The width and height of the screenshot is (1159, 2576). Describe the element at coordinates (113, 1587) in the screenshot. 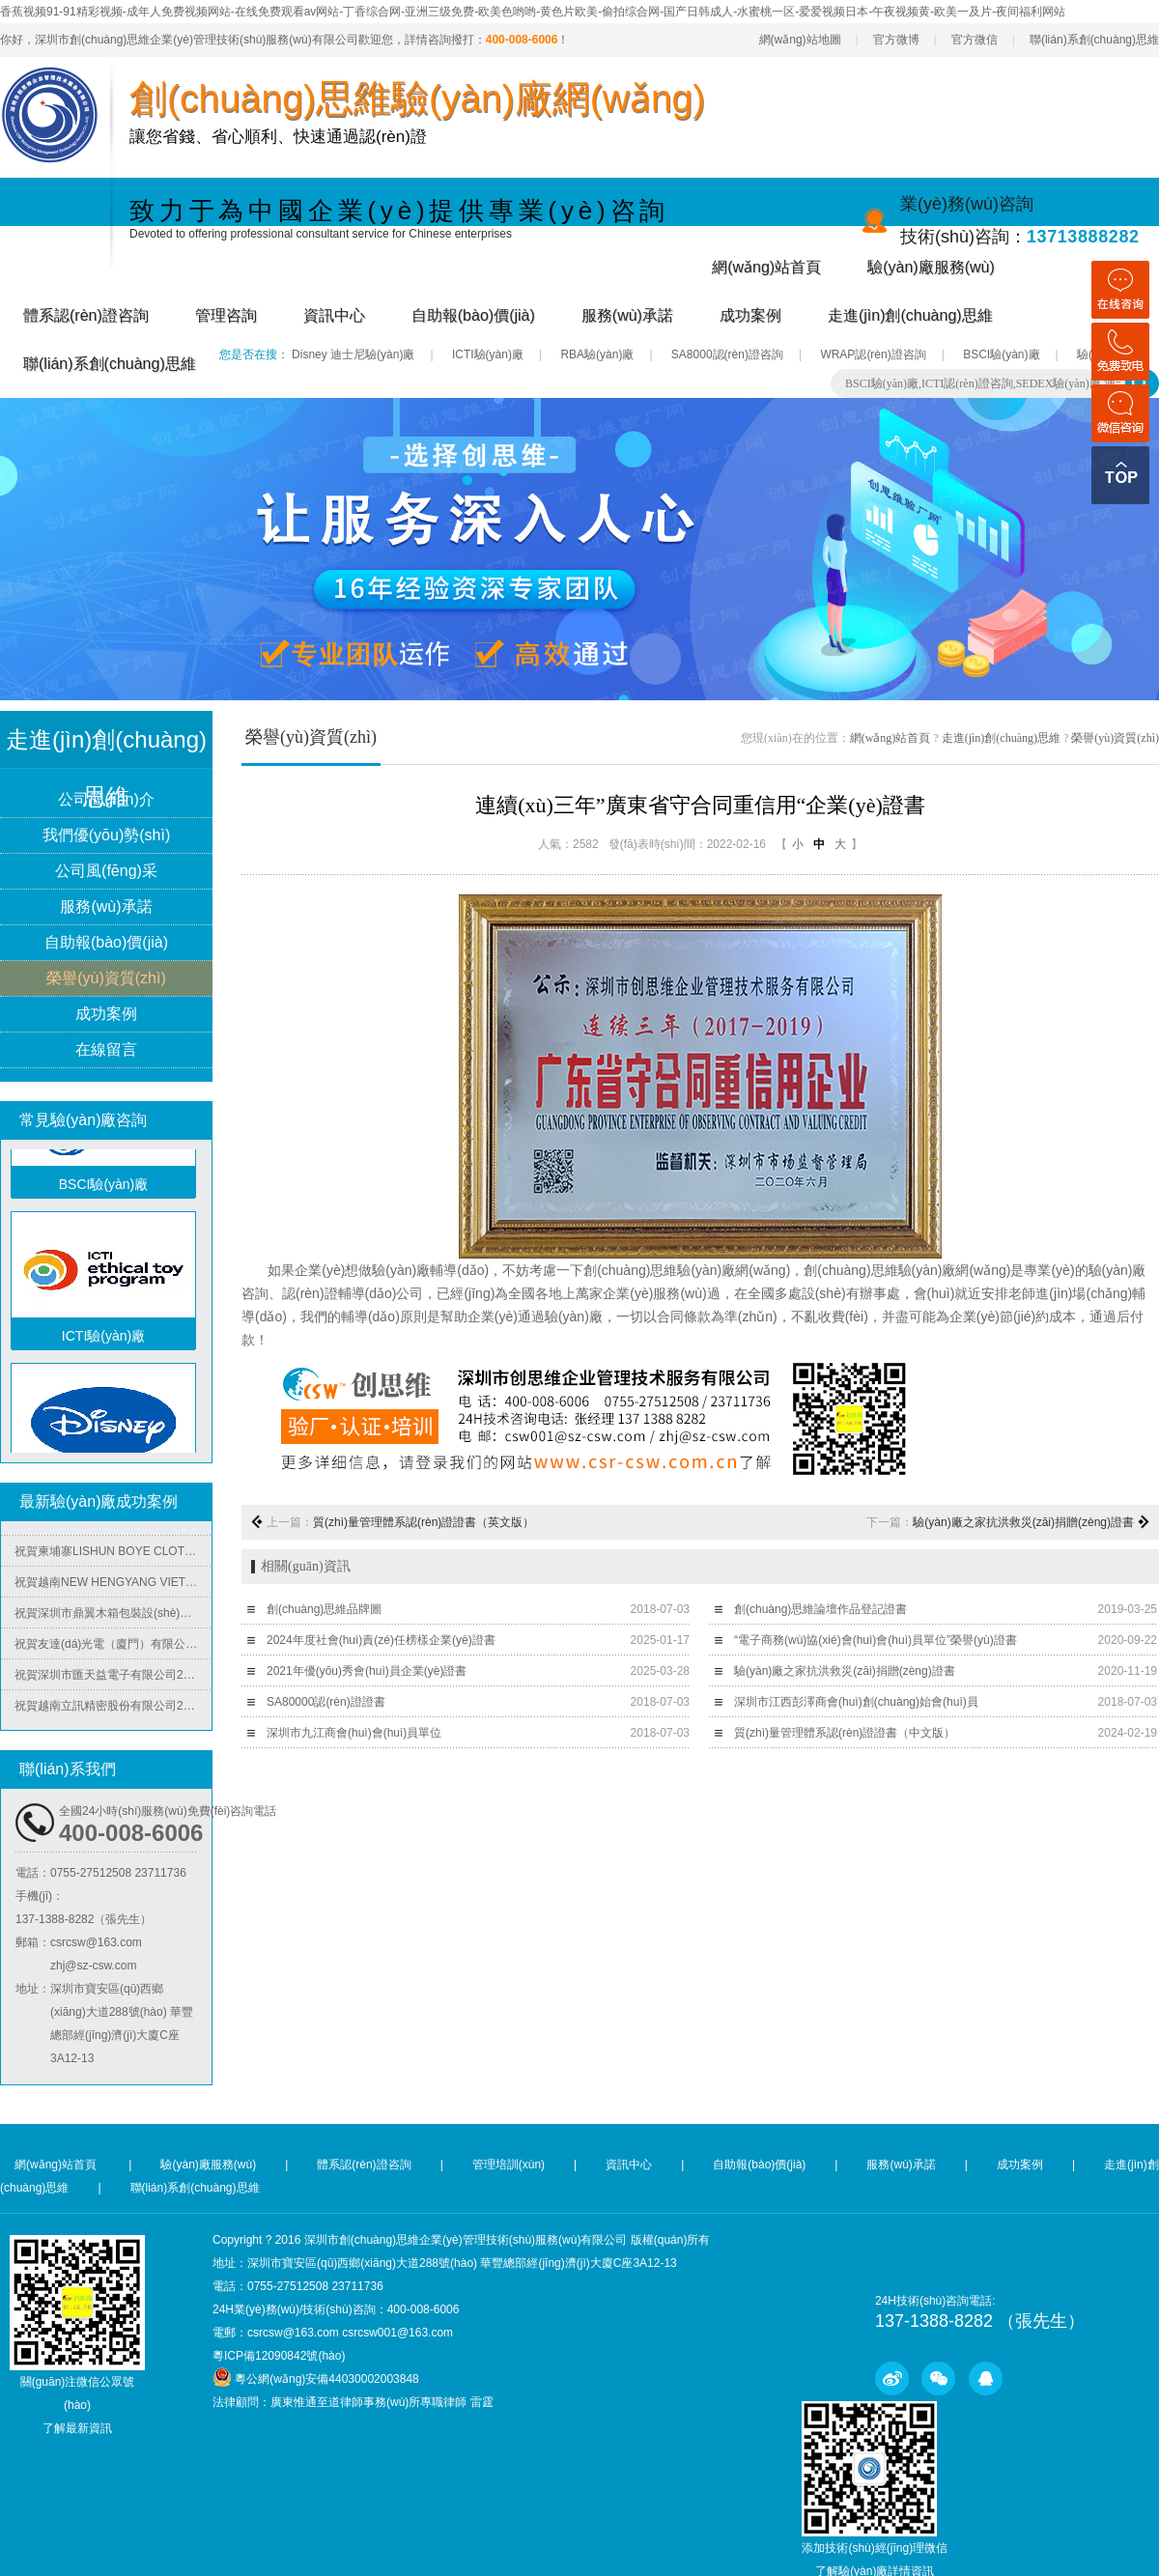

I see `祝賀越南NEW HENGYANG VIET NAM MACHINERY MANUFACTURING COMPANY LIMITED2025年快速通過SGS-BSCI驗(yàn)廠` at that location.